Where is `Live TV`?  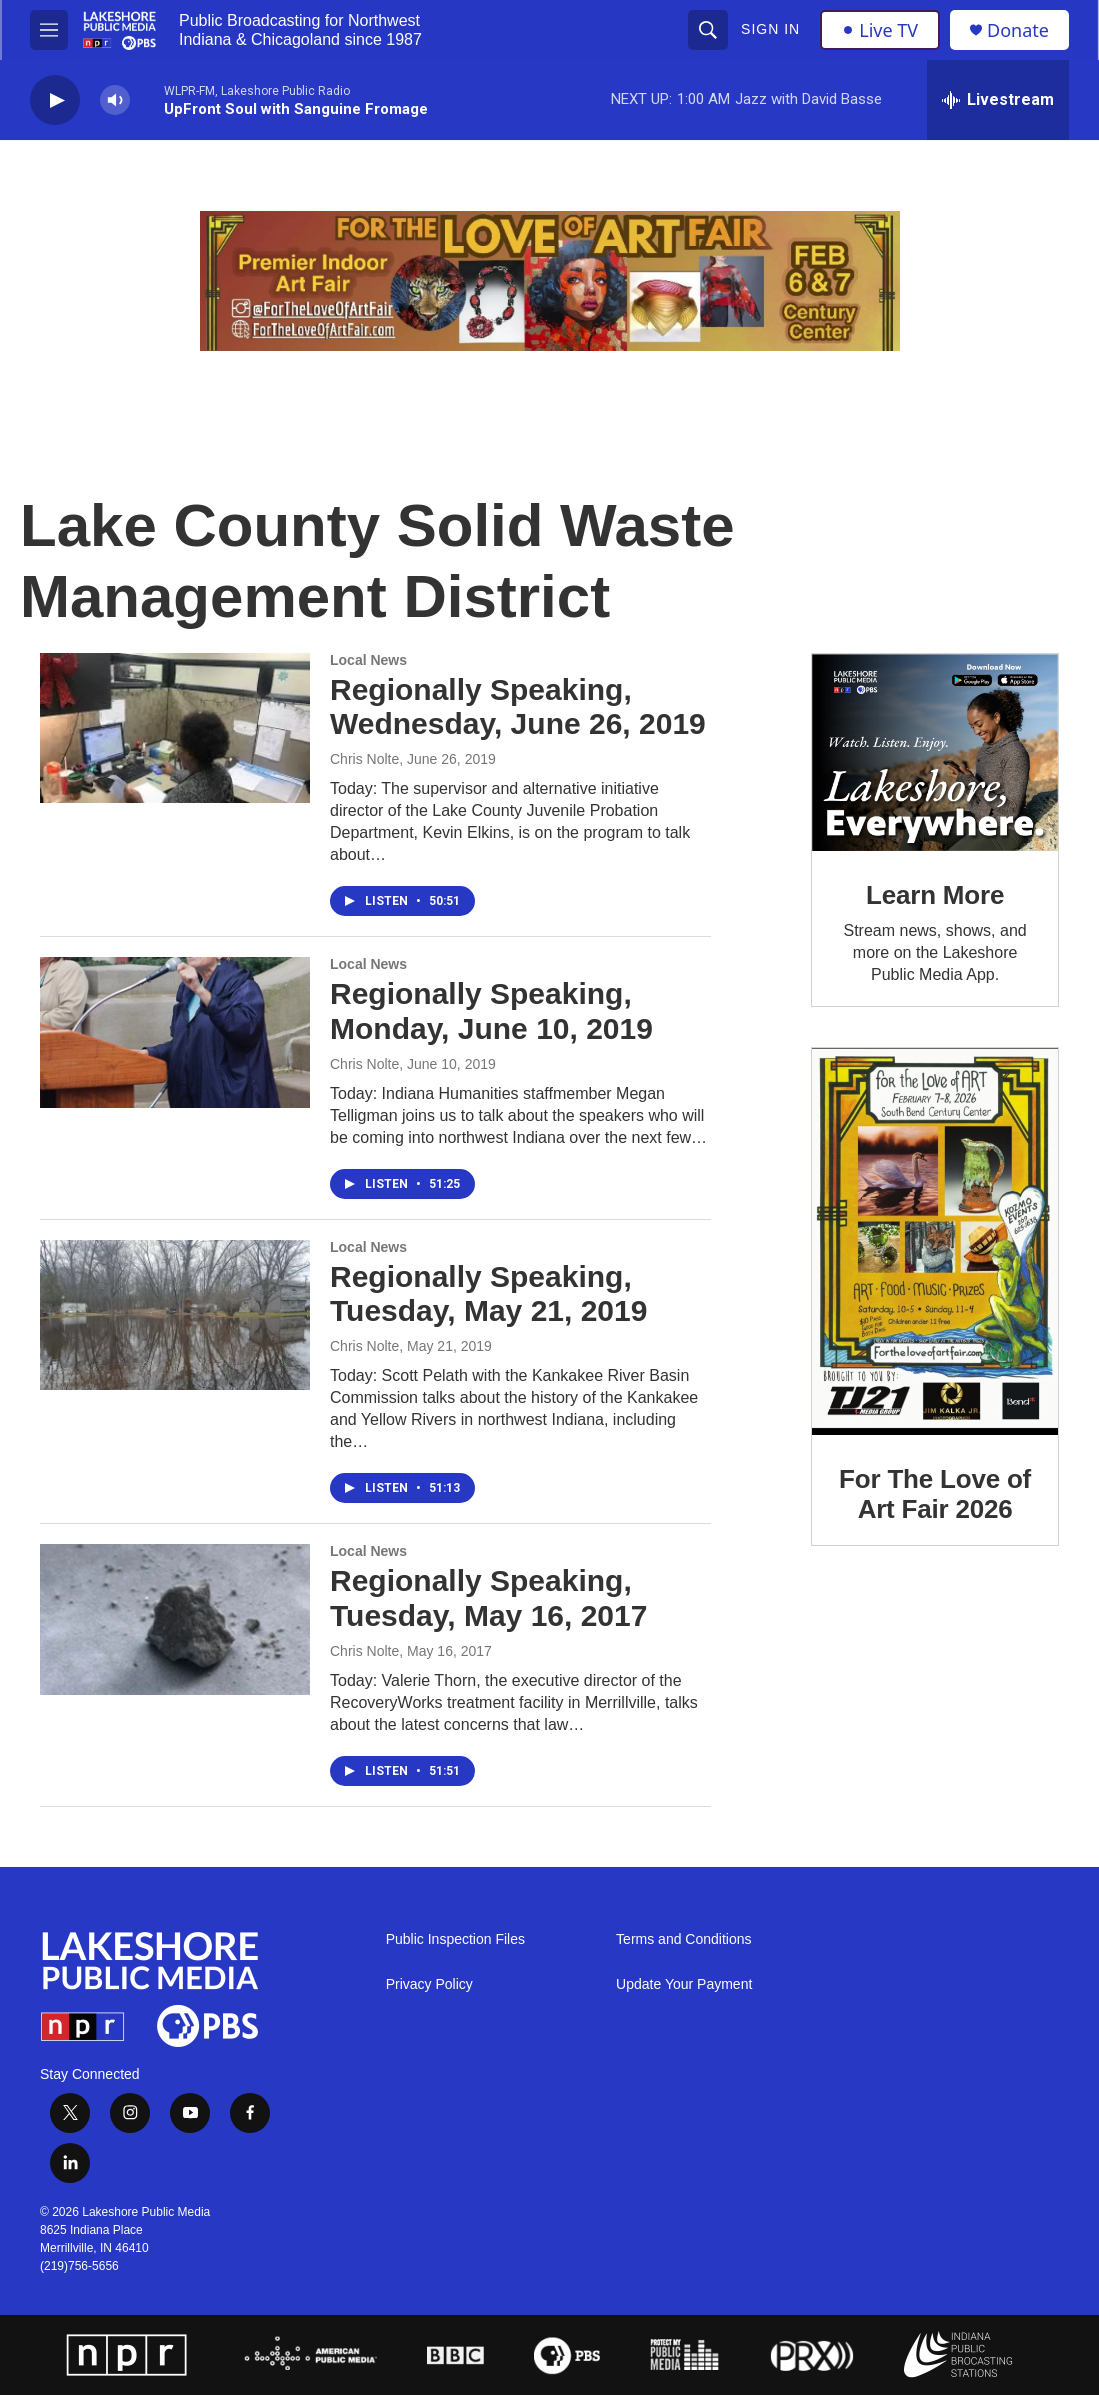 Live TV is located at coordinates (880, 30).